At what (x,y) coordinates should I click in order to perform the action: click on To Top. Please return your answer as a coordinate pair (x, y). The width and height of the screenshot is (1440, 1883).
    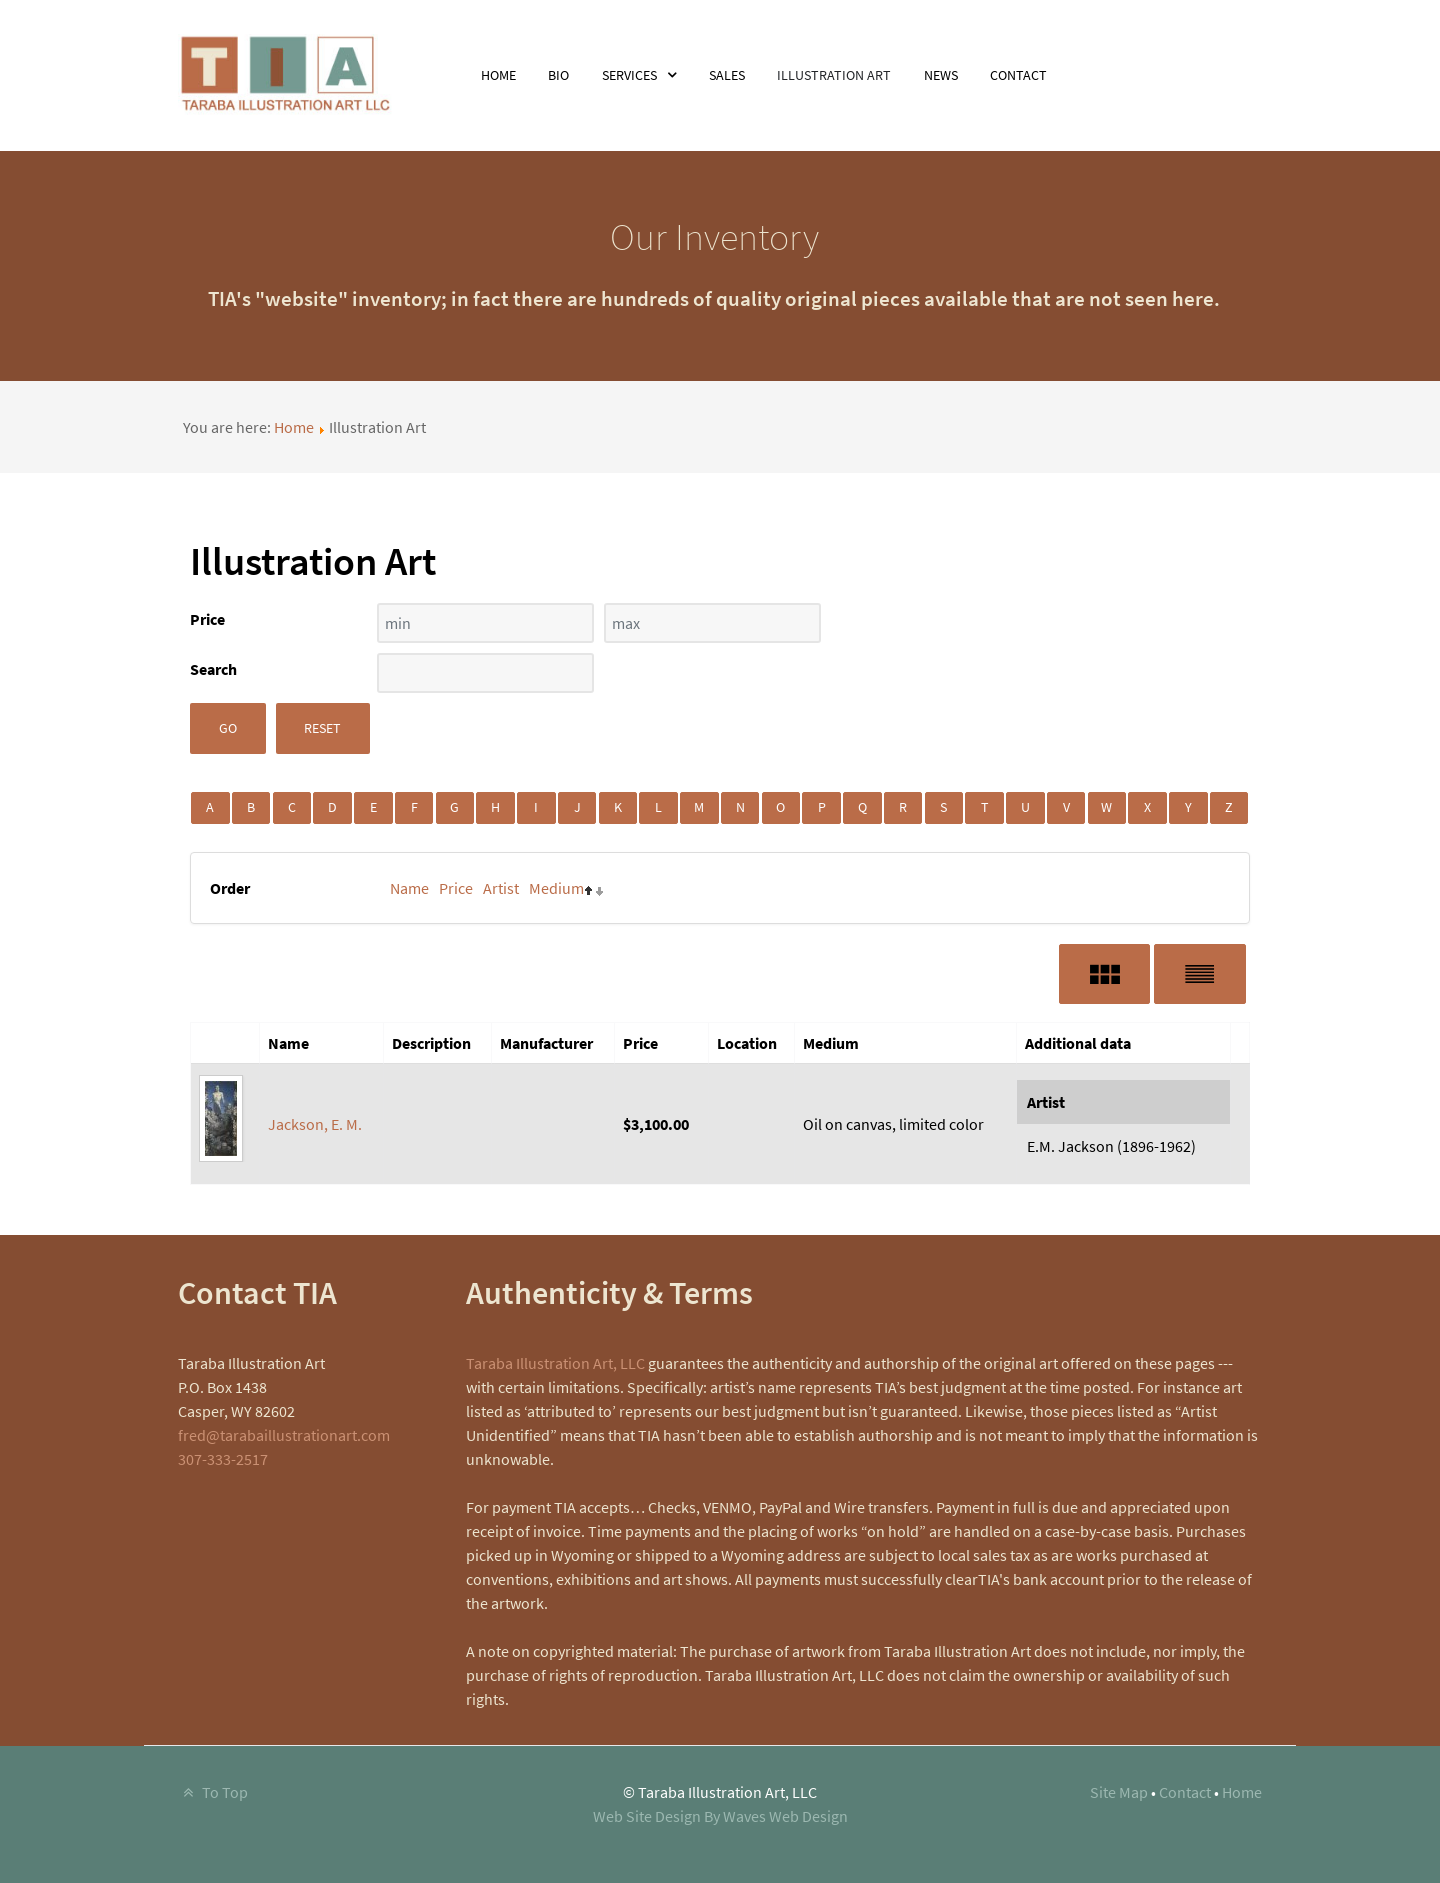
    Looking at the image, I should click on (213, 1792).